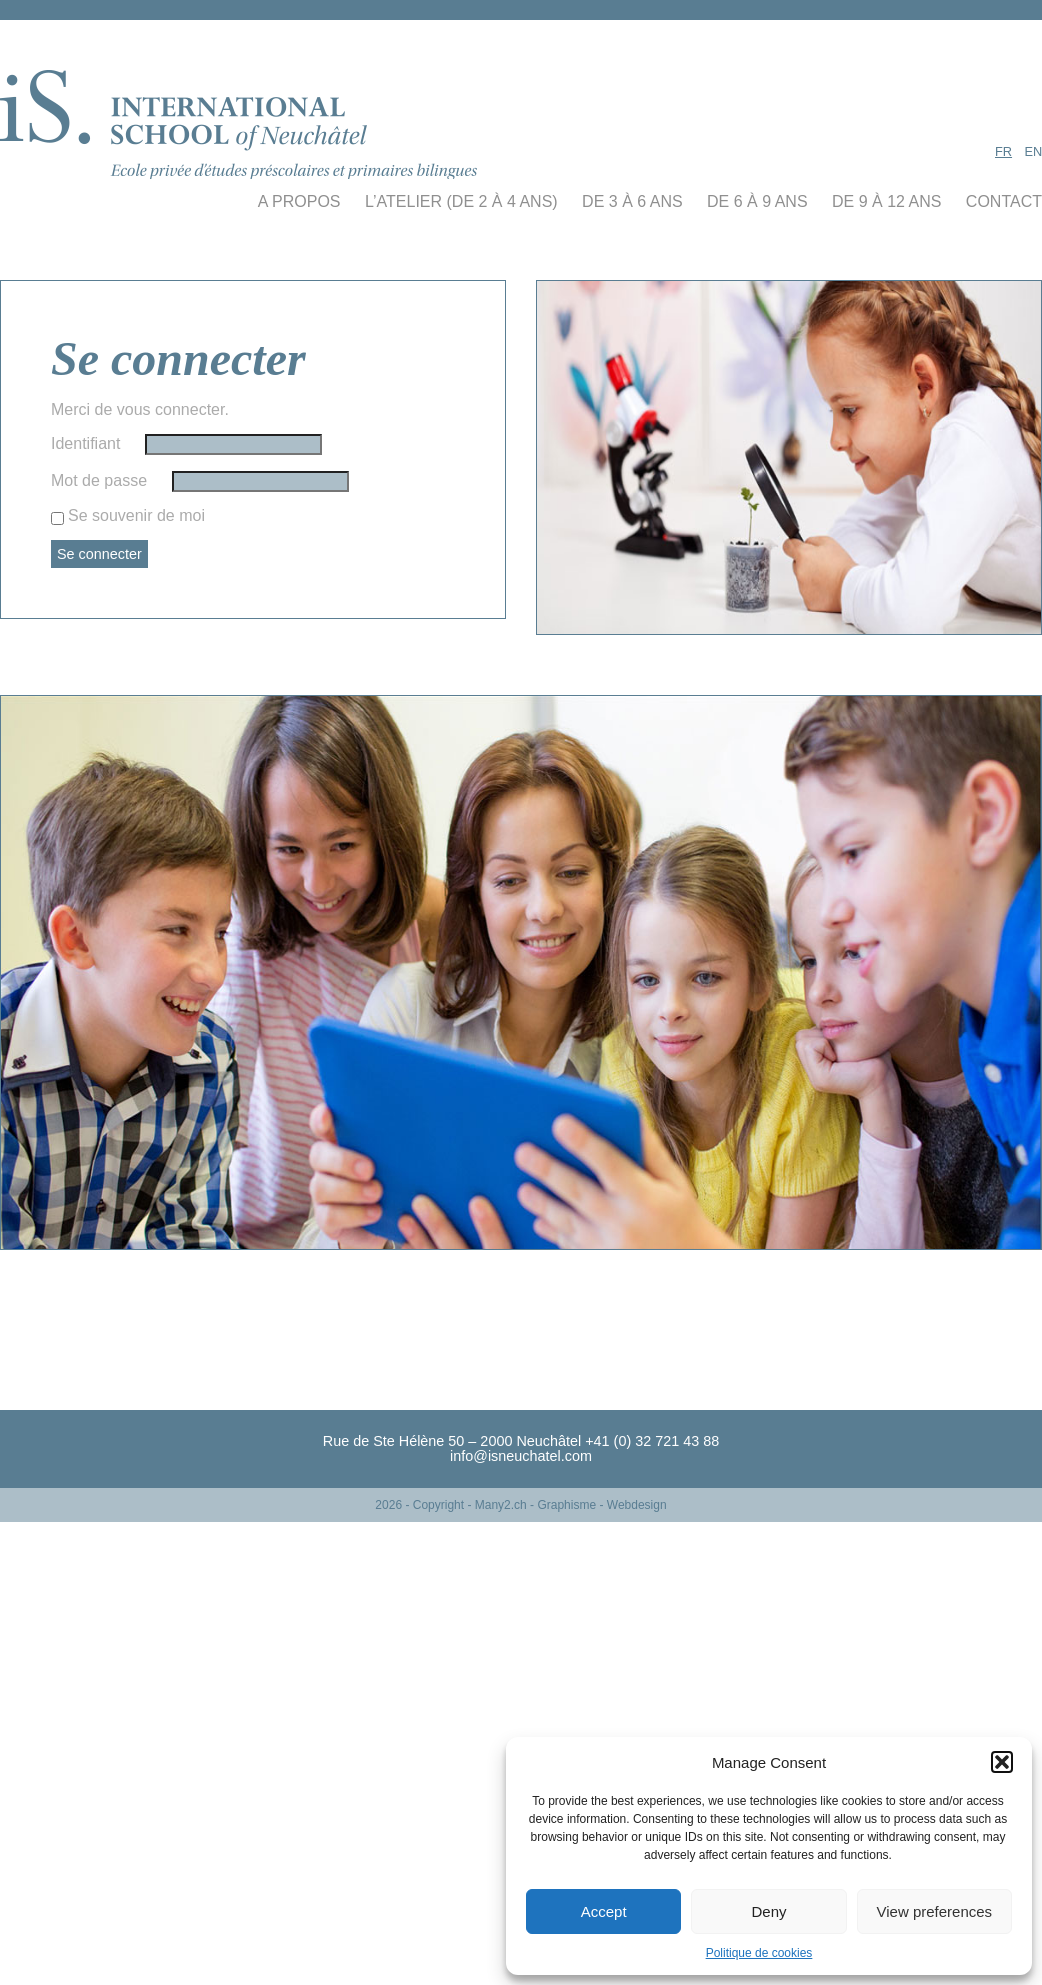 The width and height of the screenshot is (1042, 1985). Describe the element at coordinates (85, 443) in the screenshot. I see `Identifiant` at that location.